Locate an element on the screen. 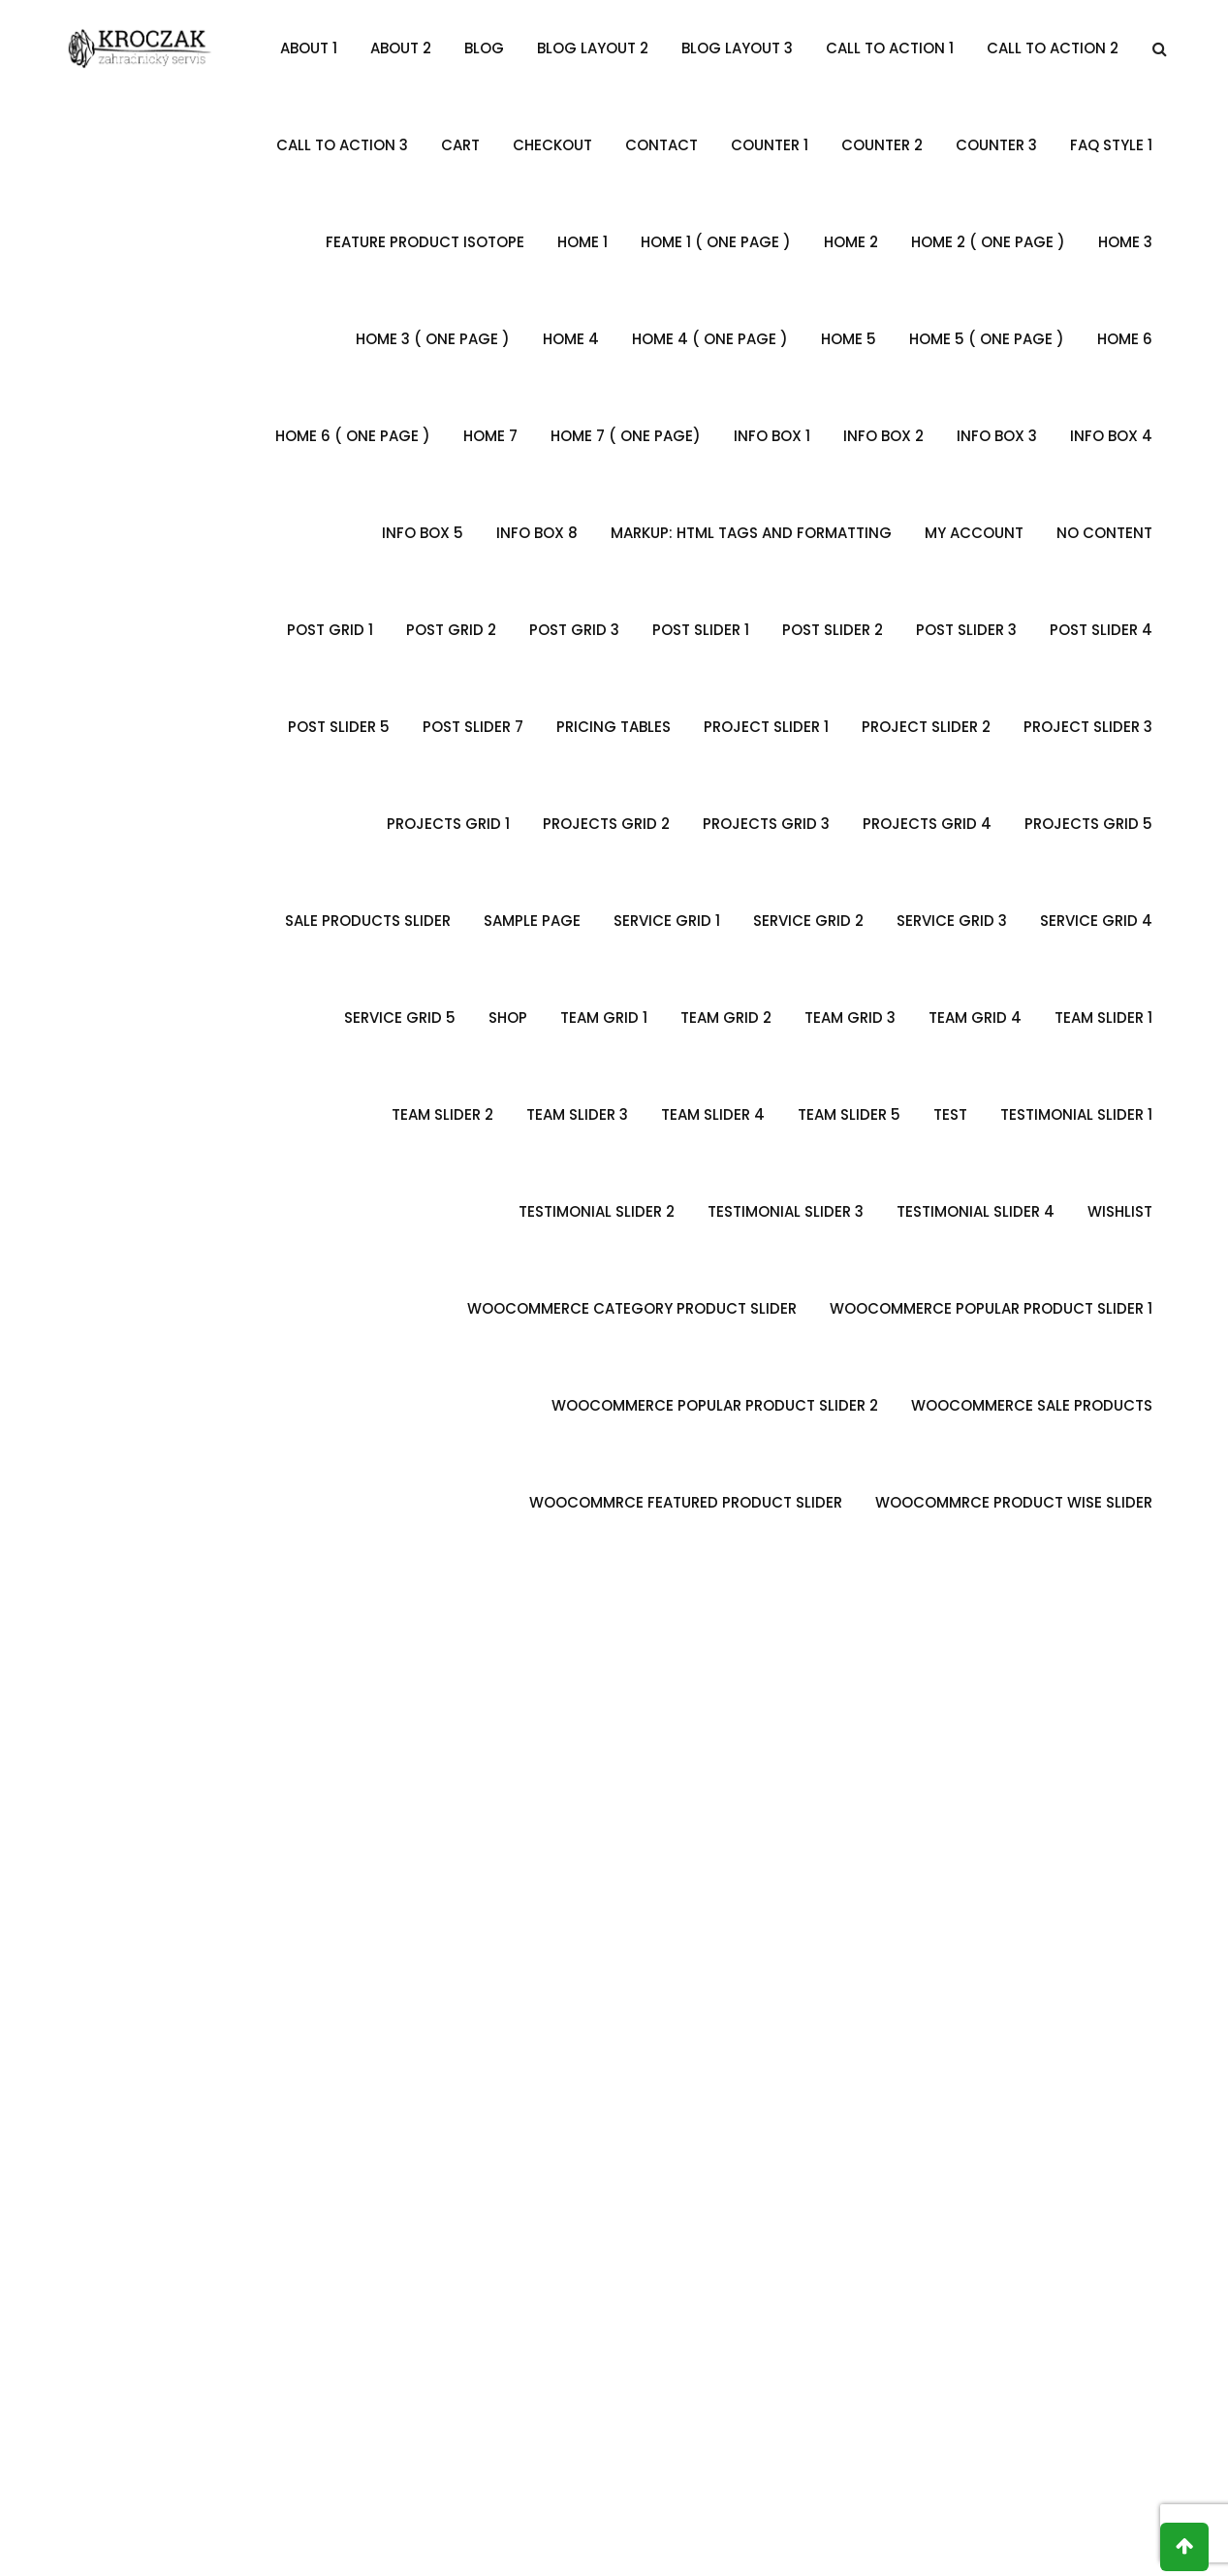  Team Slider 1 is located at coordinates (1103, 1017).